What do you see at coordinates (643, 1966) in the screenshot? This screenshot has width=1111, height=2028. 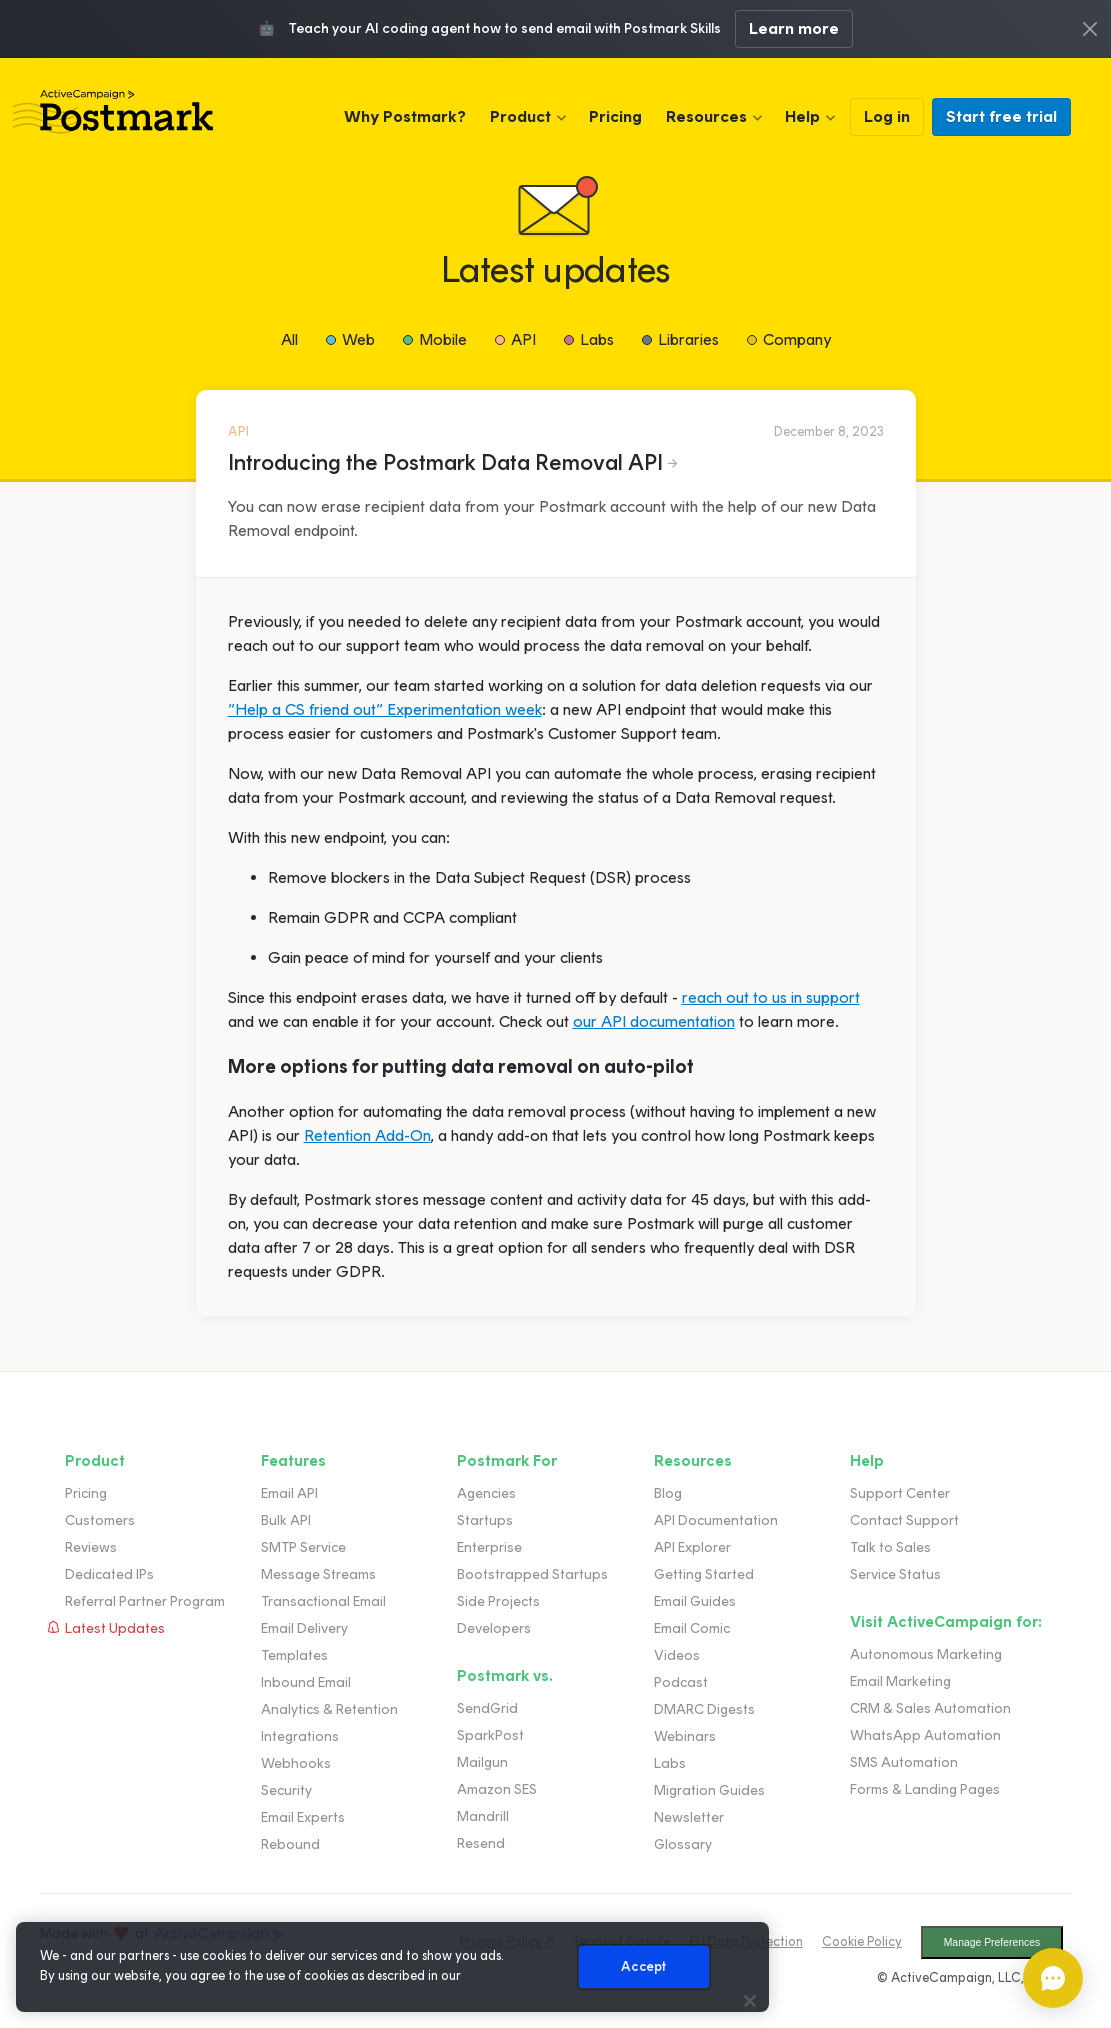 I see `Accept` at bounding box center [643, 1966].